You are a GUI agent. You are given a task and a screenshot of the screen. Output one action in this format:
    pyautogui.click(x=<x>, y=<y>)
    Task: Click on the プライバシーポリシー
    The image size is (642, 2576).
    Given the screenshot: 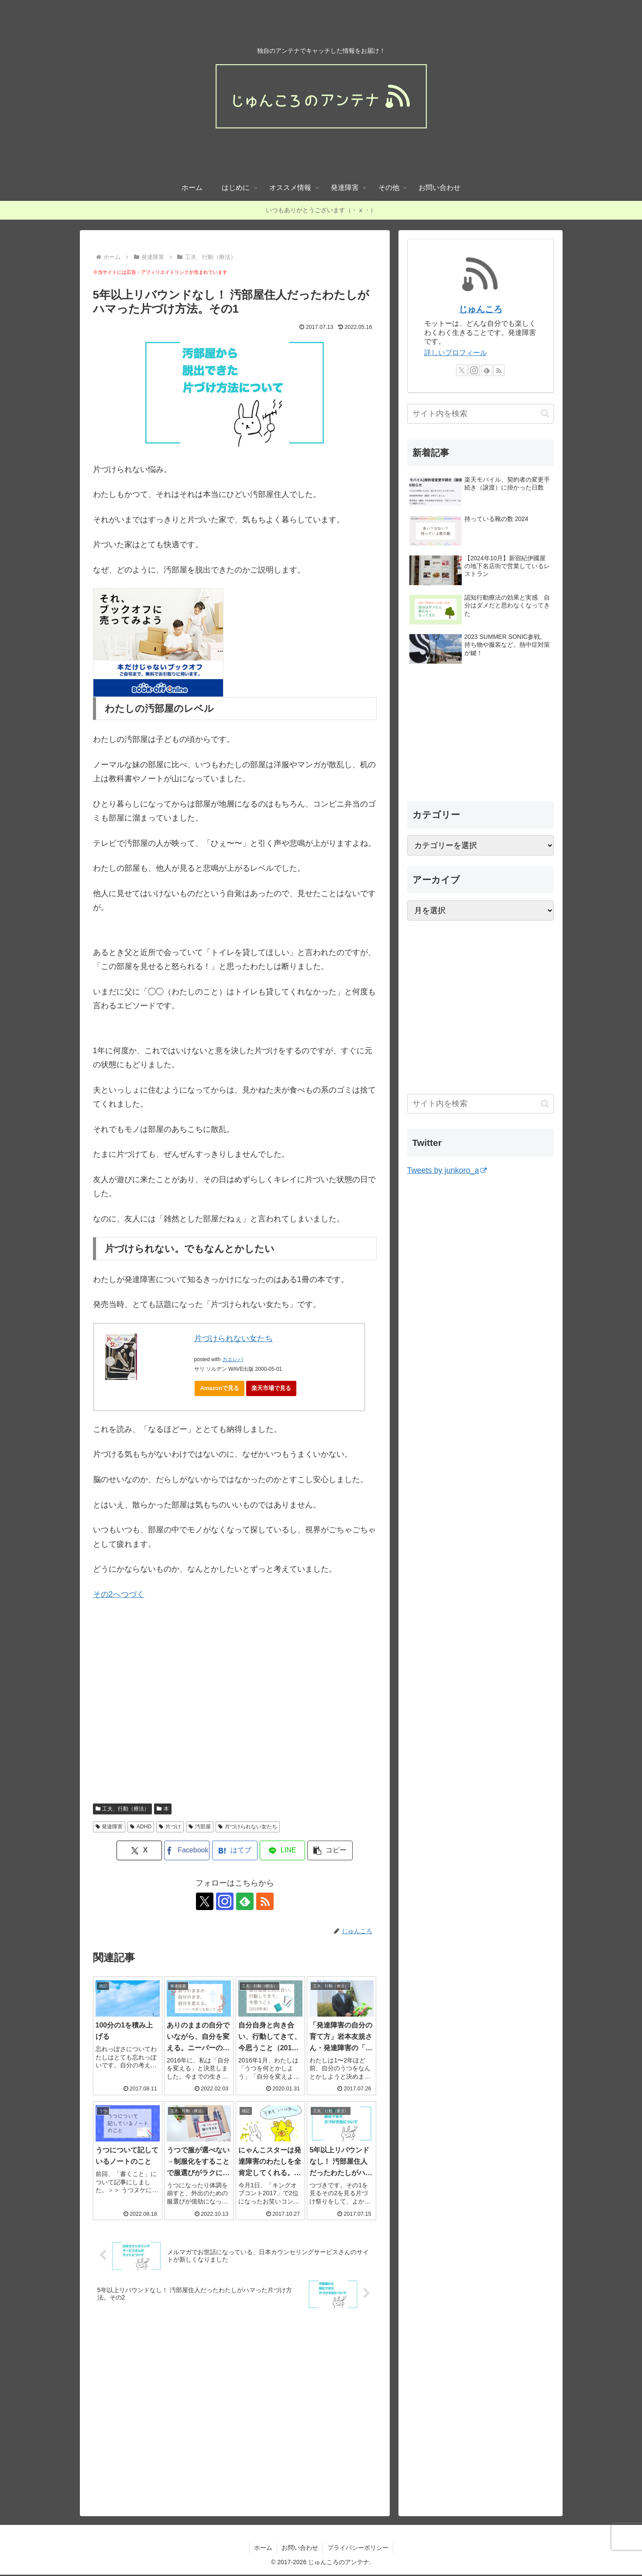 What is the action you would take?
    pyautogui.click(x=357, y=2547)
    